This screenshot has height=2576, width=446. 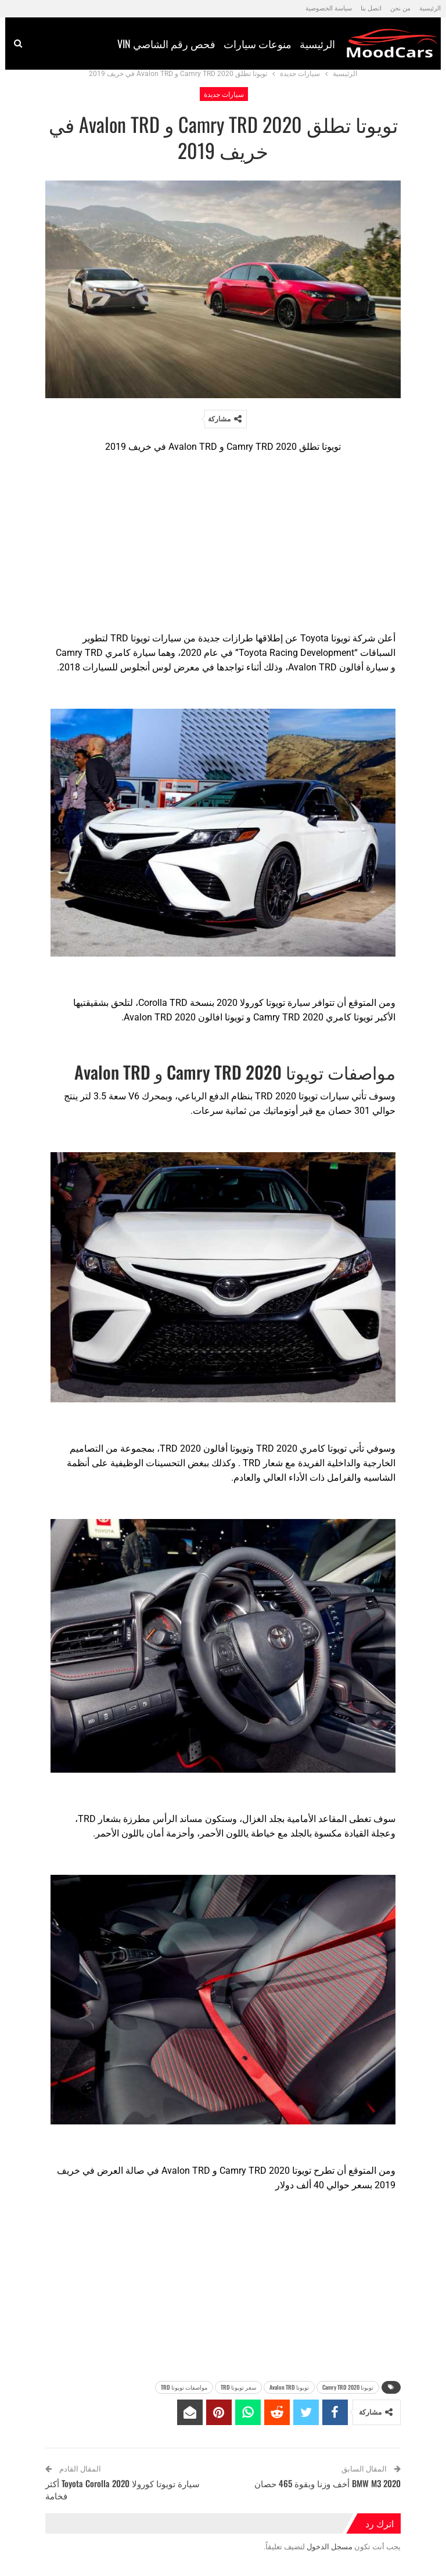 I want to click on منوعات سيارات, so click(x=206, y=43).